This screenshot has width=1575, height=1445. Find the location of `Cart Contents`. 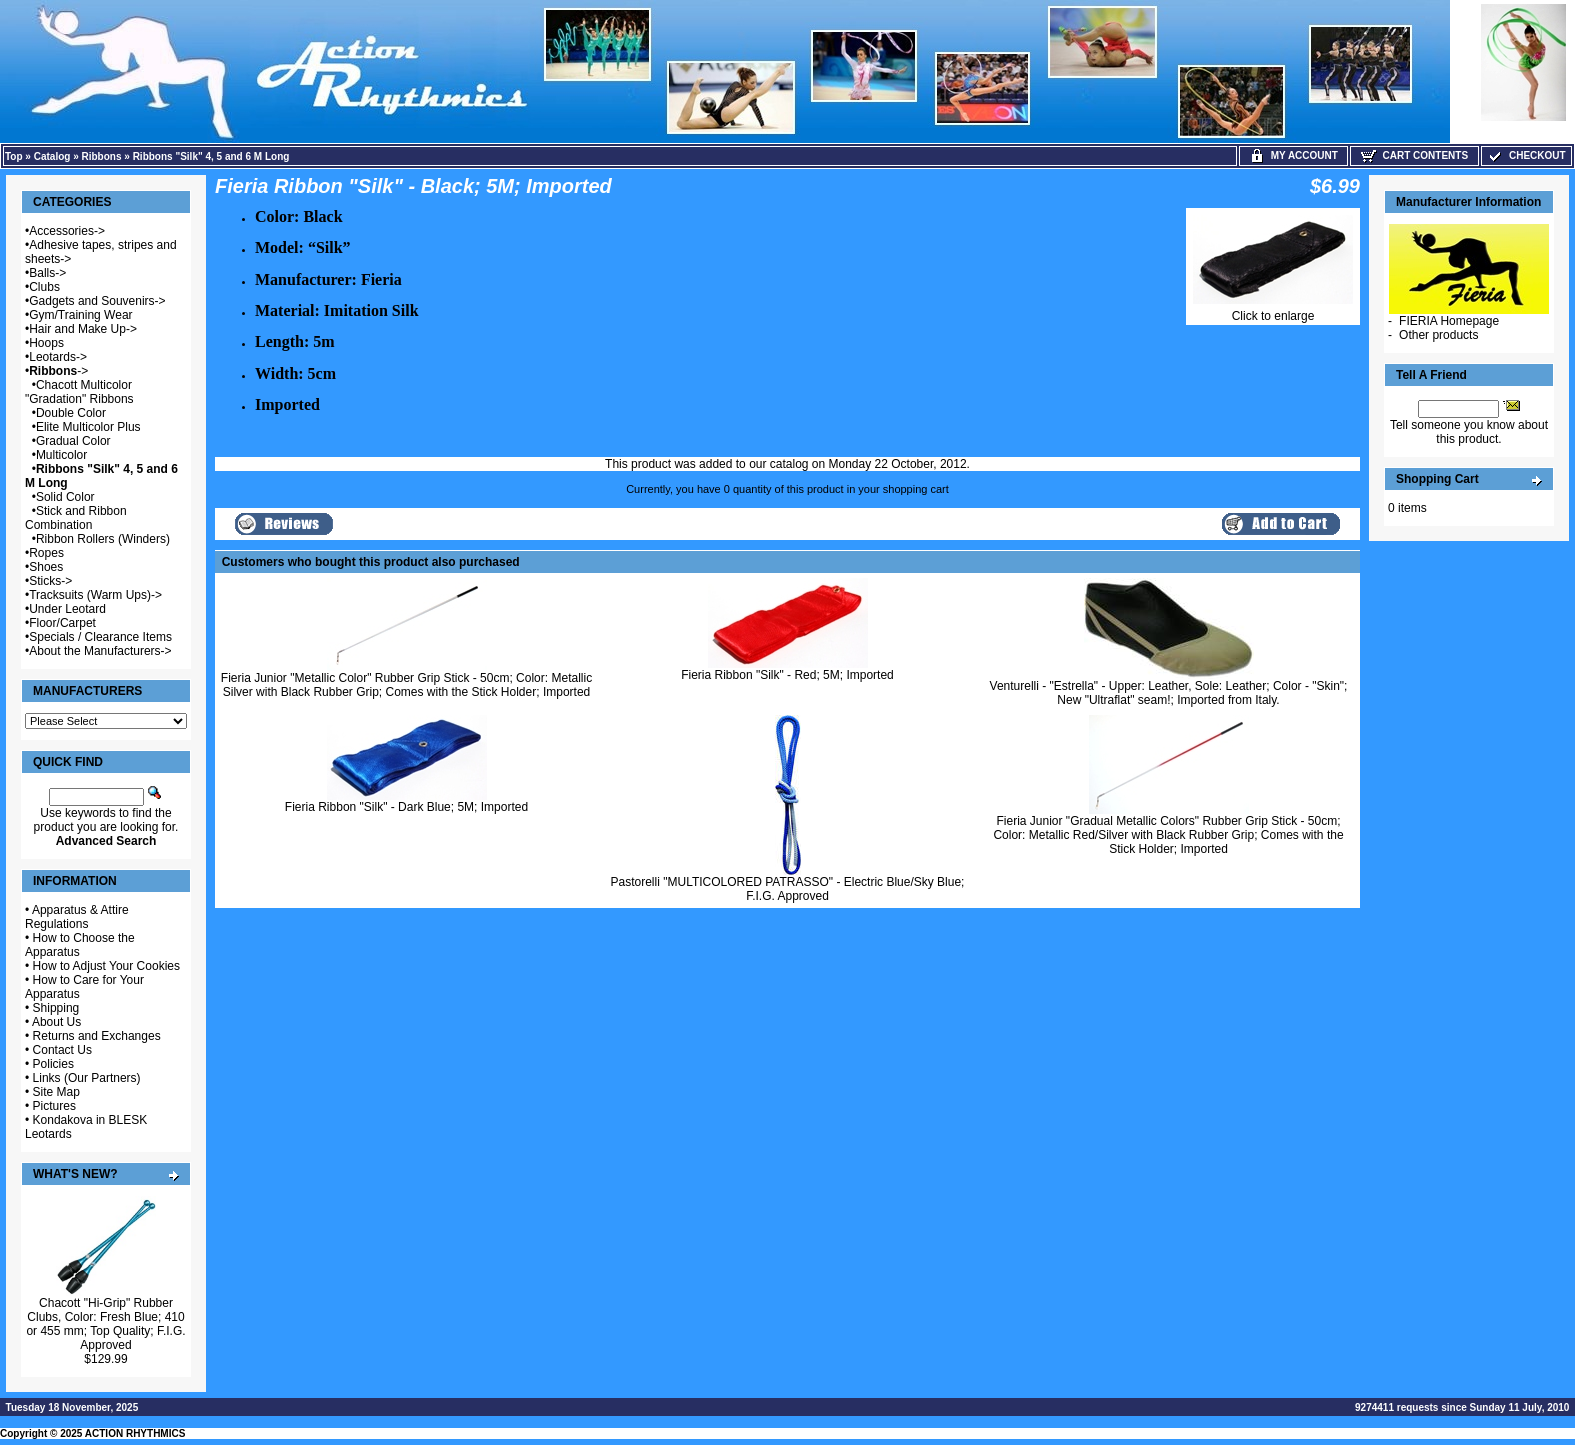

Cart Contents is located at coordinates (1414, 155).